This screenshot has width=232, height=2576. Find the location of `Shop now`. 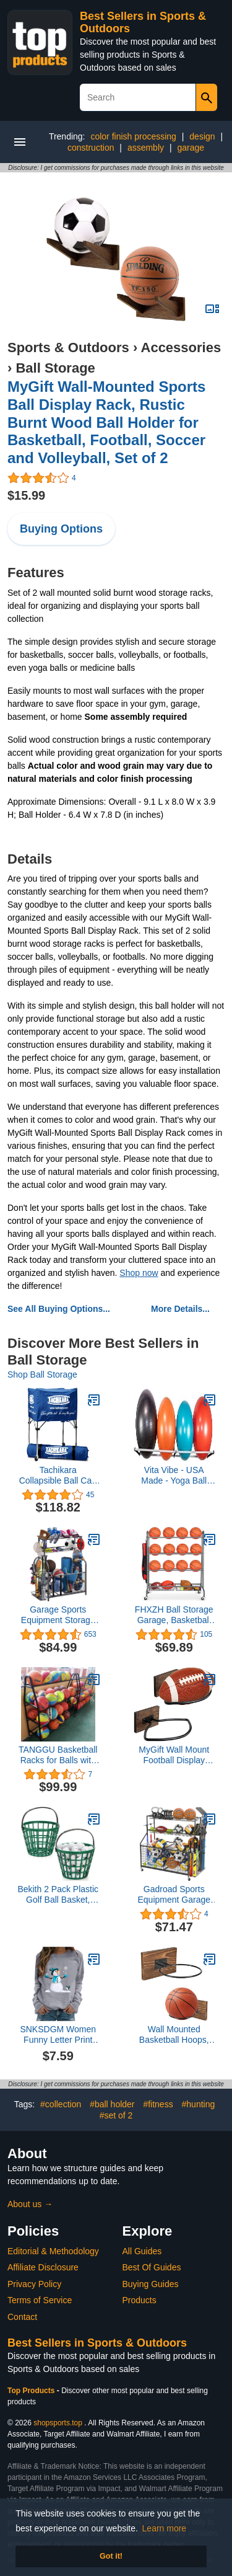

Shop now is located at coordinates (138, 1273).